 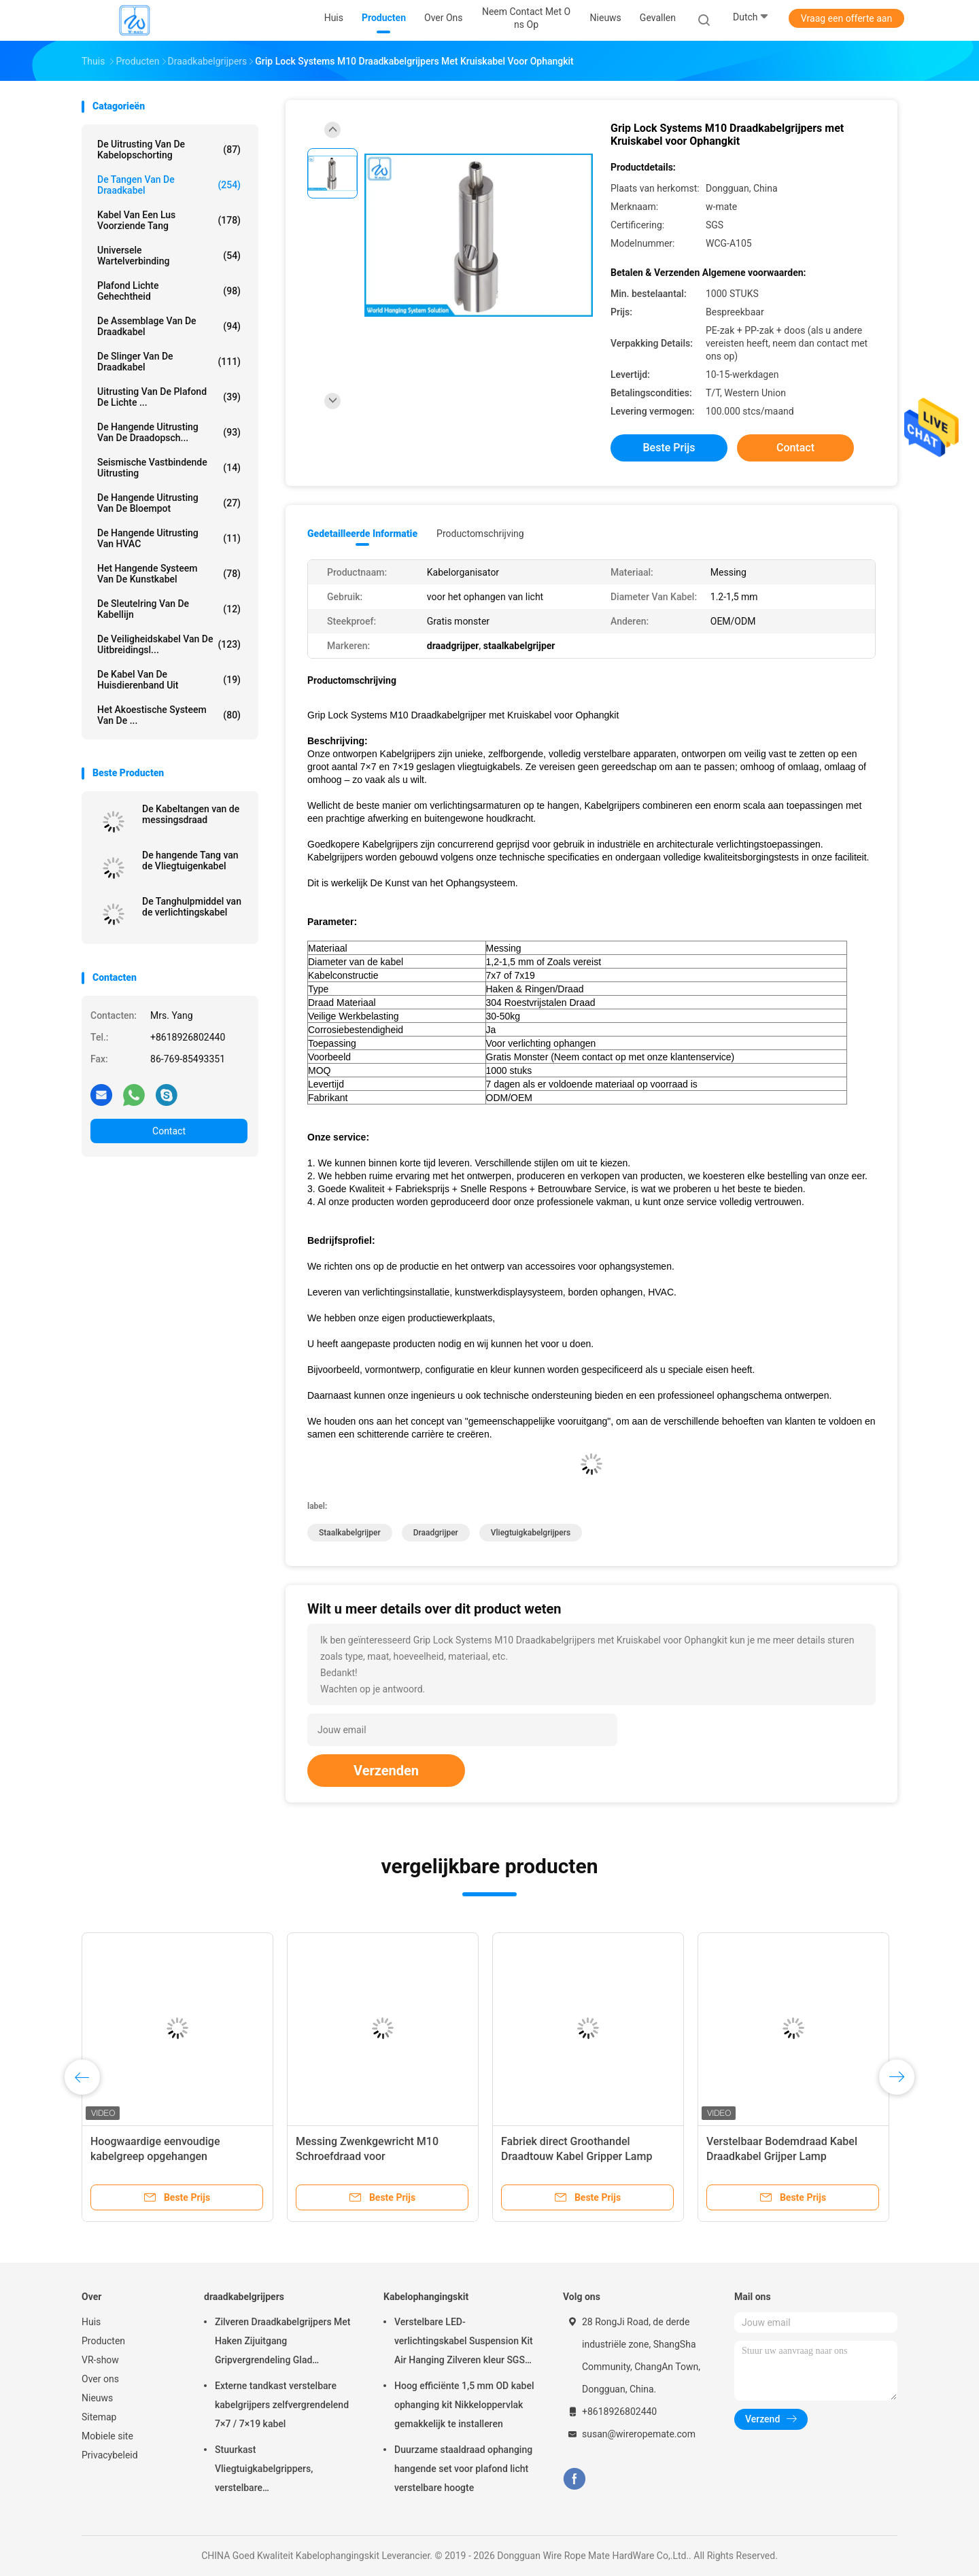 I want to click on Plafond Lichte Gehechtheid, so click(x=169, y=291).